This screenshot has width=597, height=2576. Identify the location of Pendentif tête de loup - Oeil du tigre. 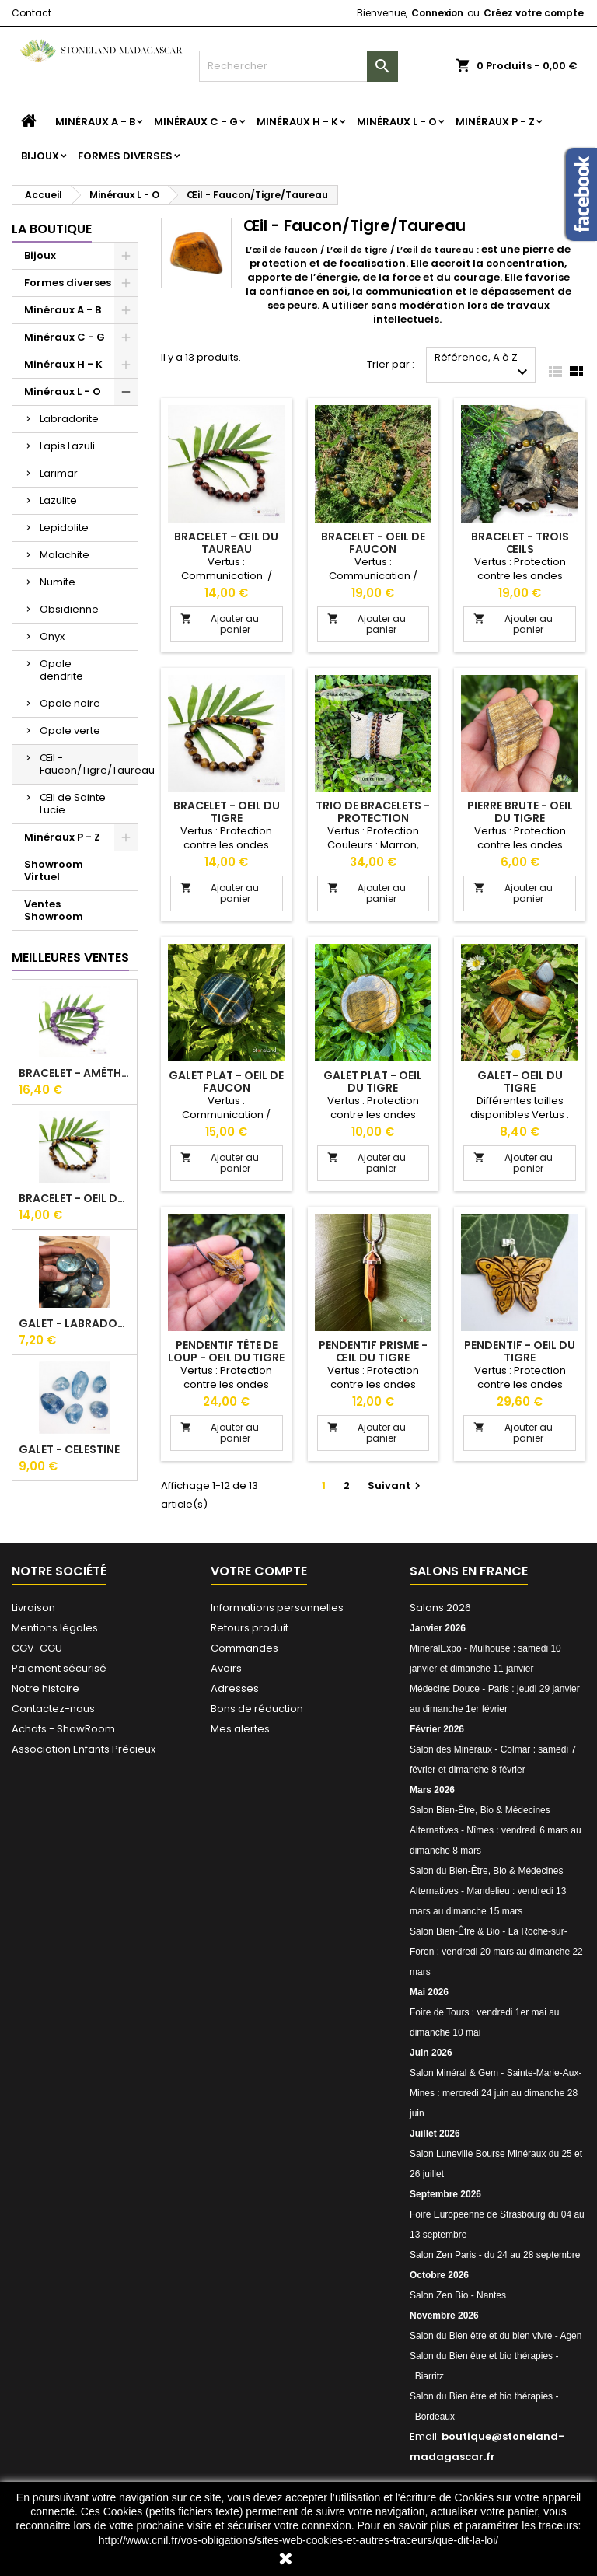
(226, 1351).